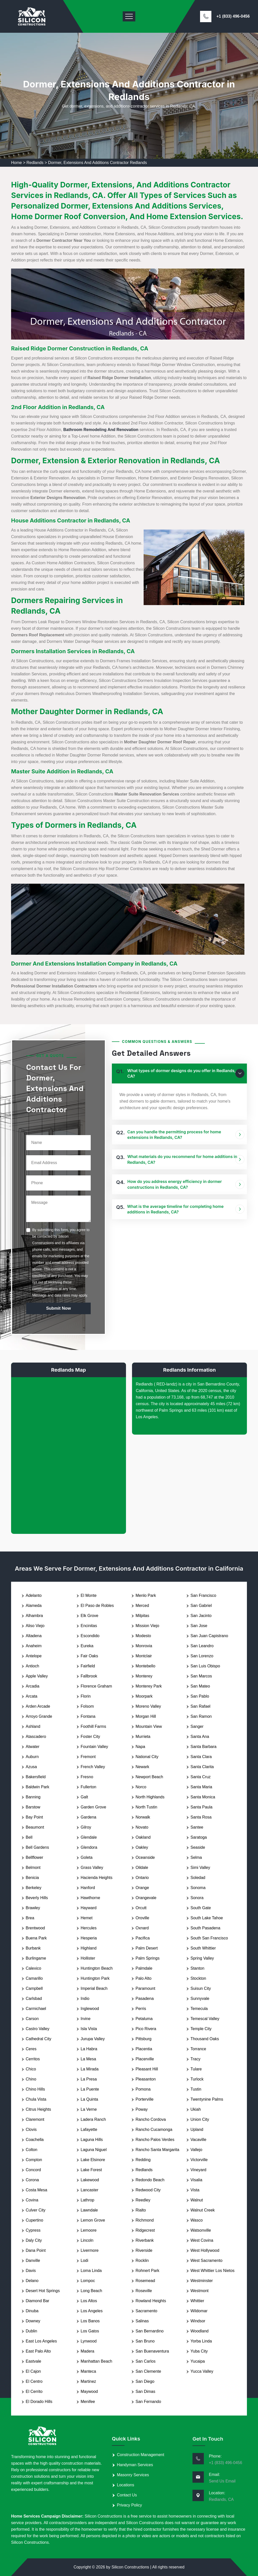 The width and height of the screenshot is (258, 2576). Describe the element at coordinates (148, 1706) in the screenshot. I see `Moreno Valley` at that location.